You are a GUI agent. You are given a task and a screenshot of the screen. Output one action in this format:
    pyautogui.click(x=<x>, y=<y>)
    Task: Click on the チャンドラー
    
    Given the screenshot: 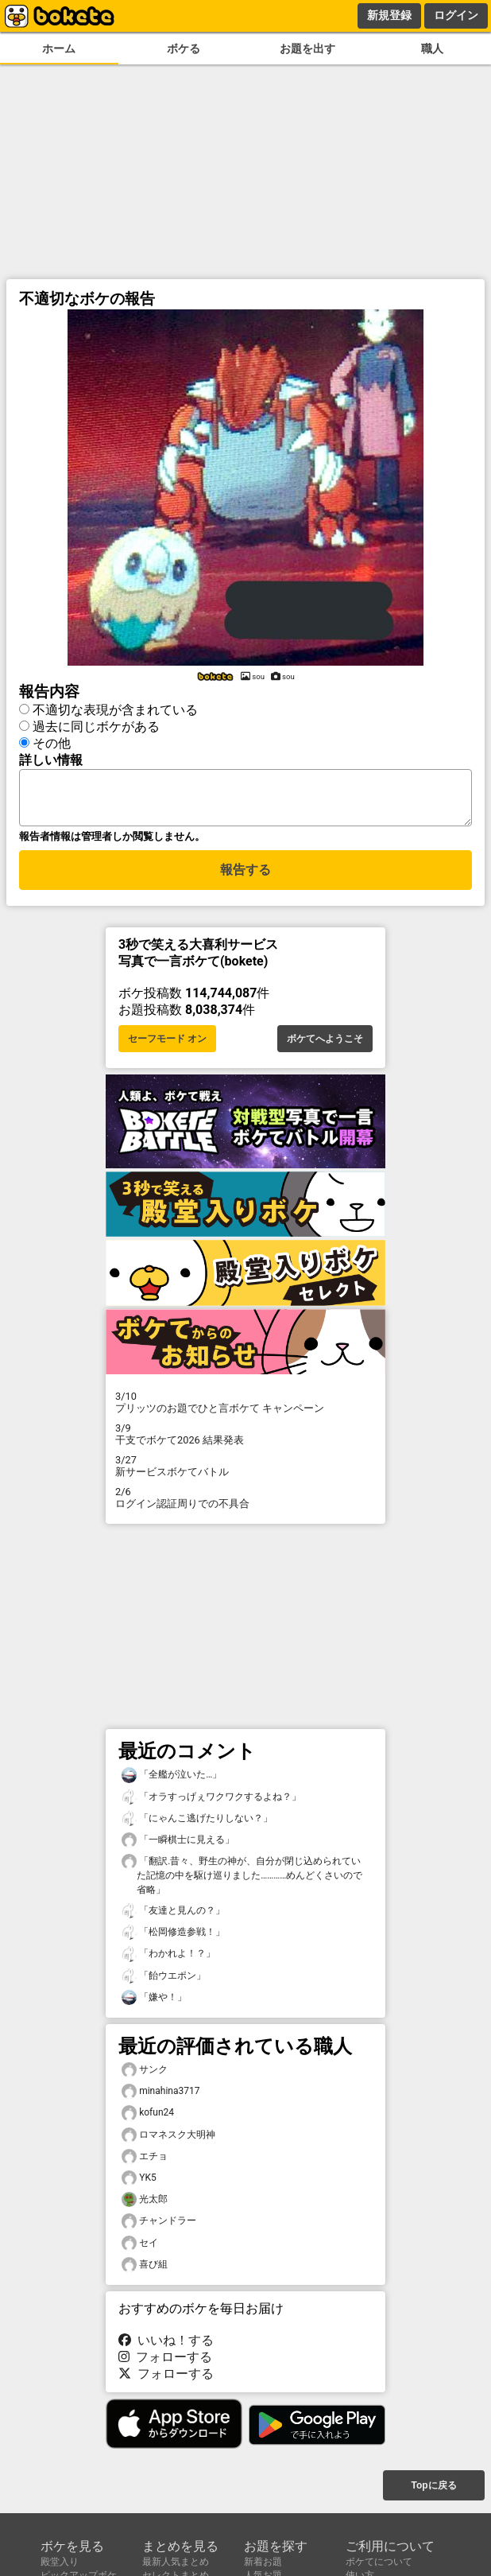 What is the action you would take?
    pyautogui.click(x=159, y=2225)
    